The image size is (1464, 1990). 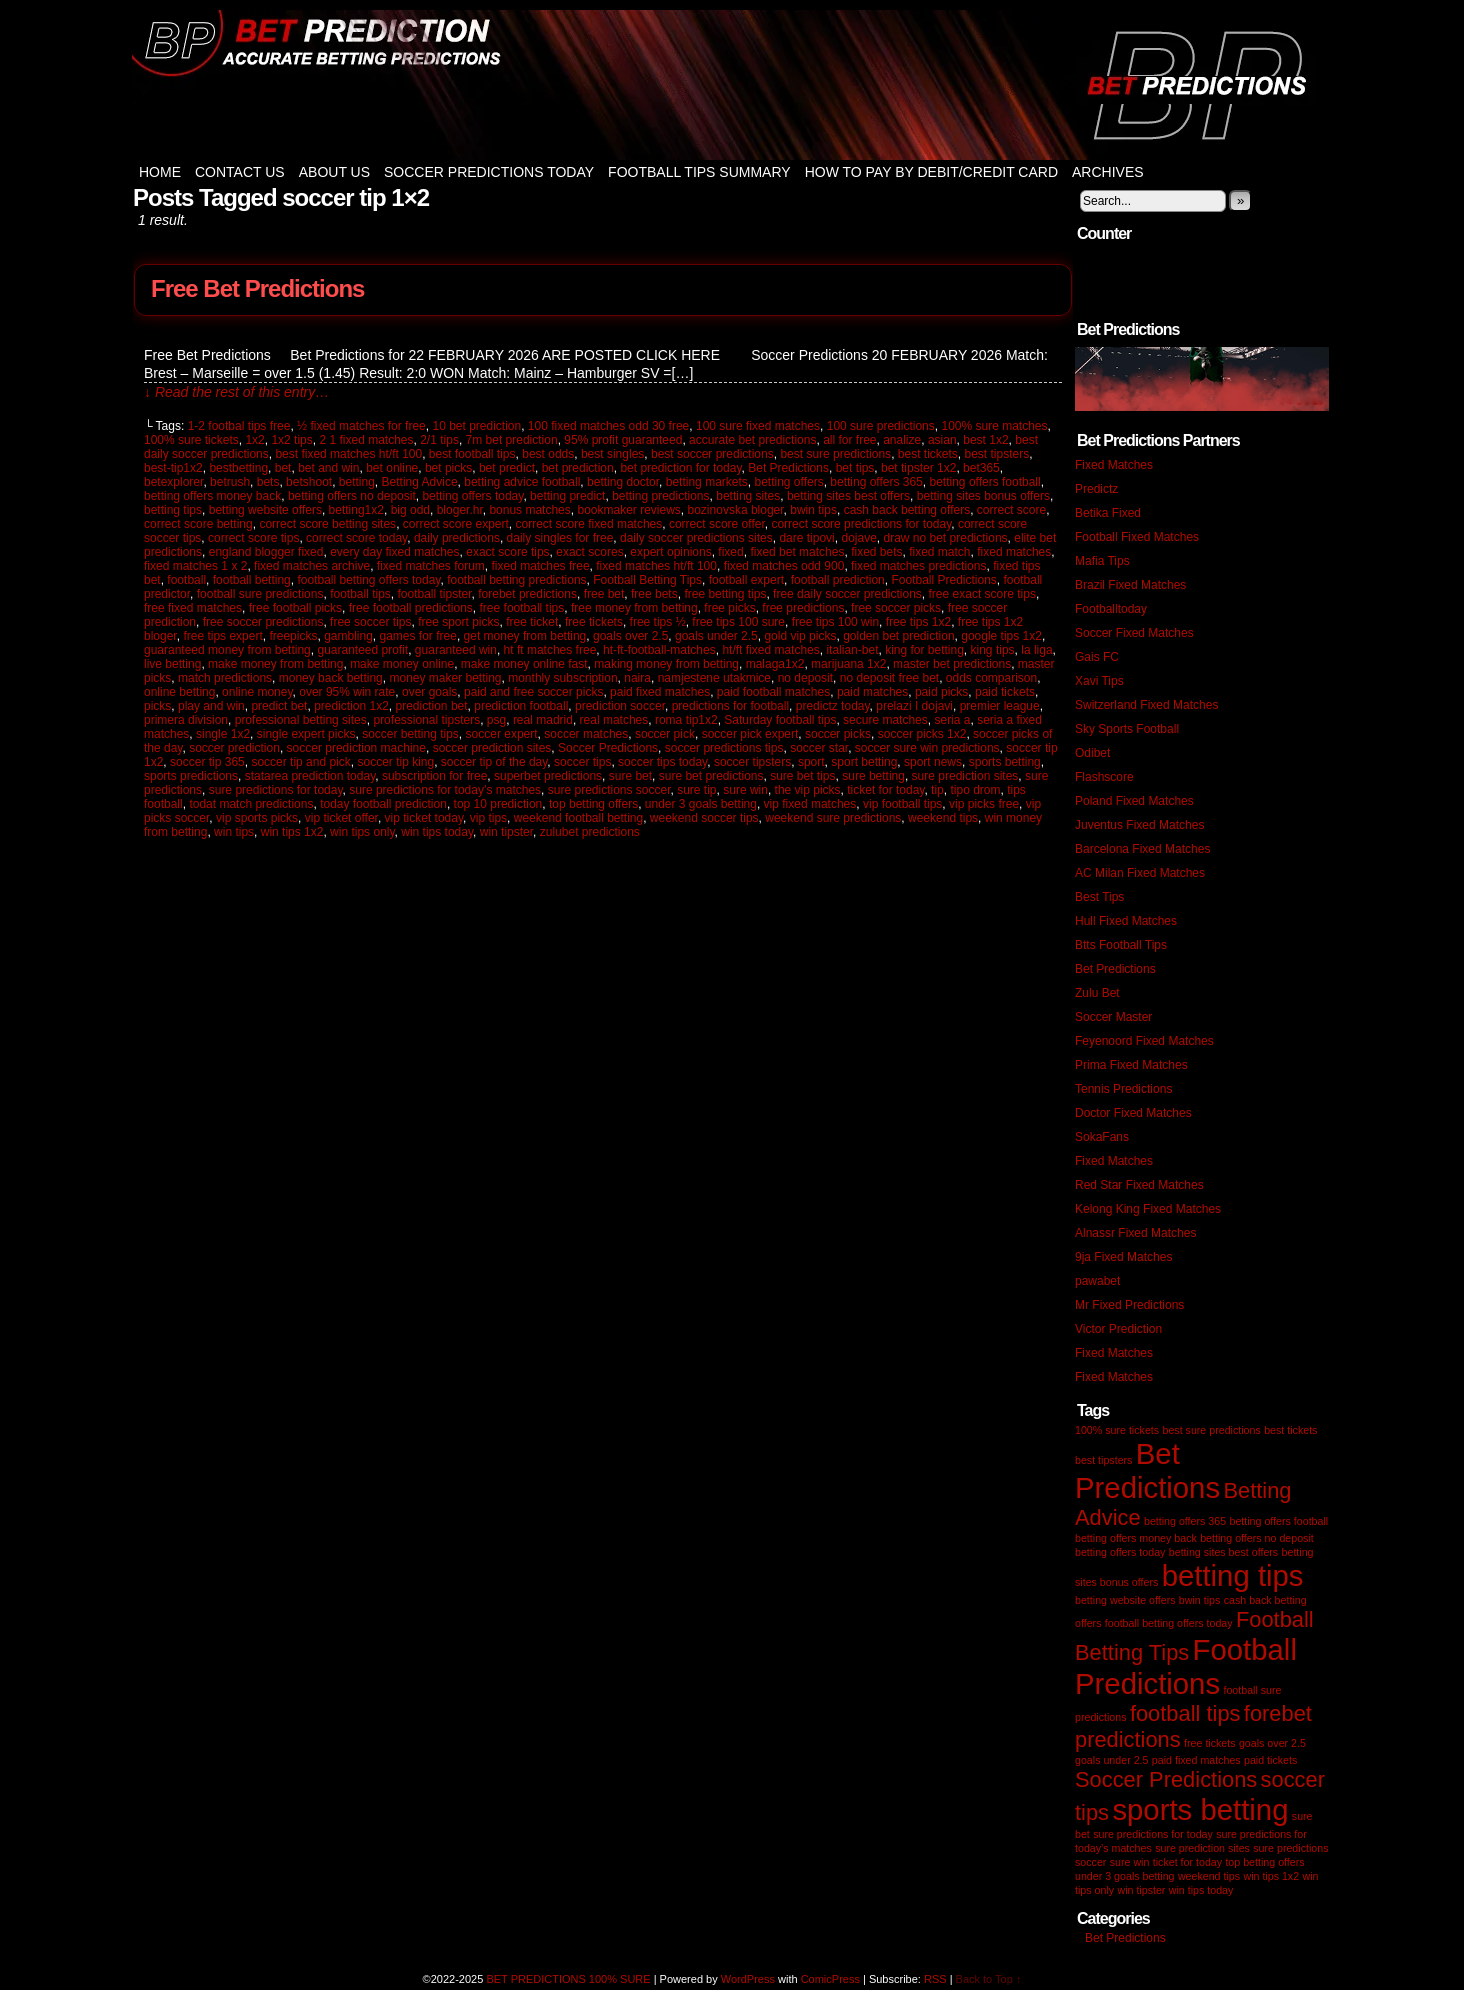 I want to click on marijuana 1x2, so click(x=848, y=664).